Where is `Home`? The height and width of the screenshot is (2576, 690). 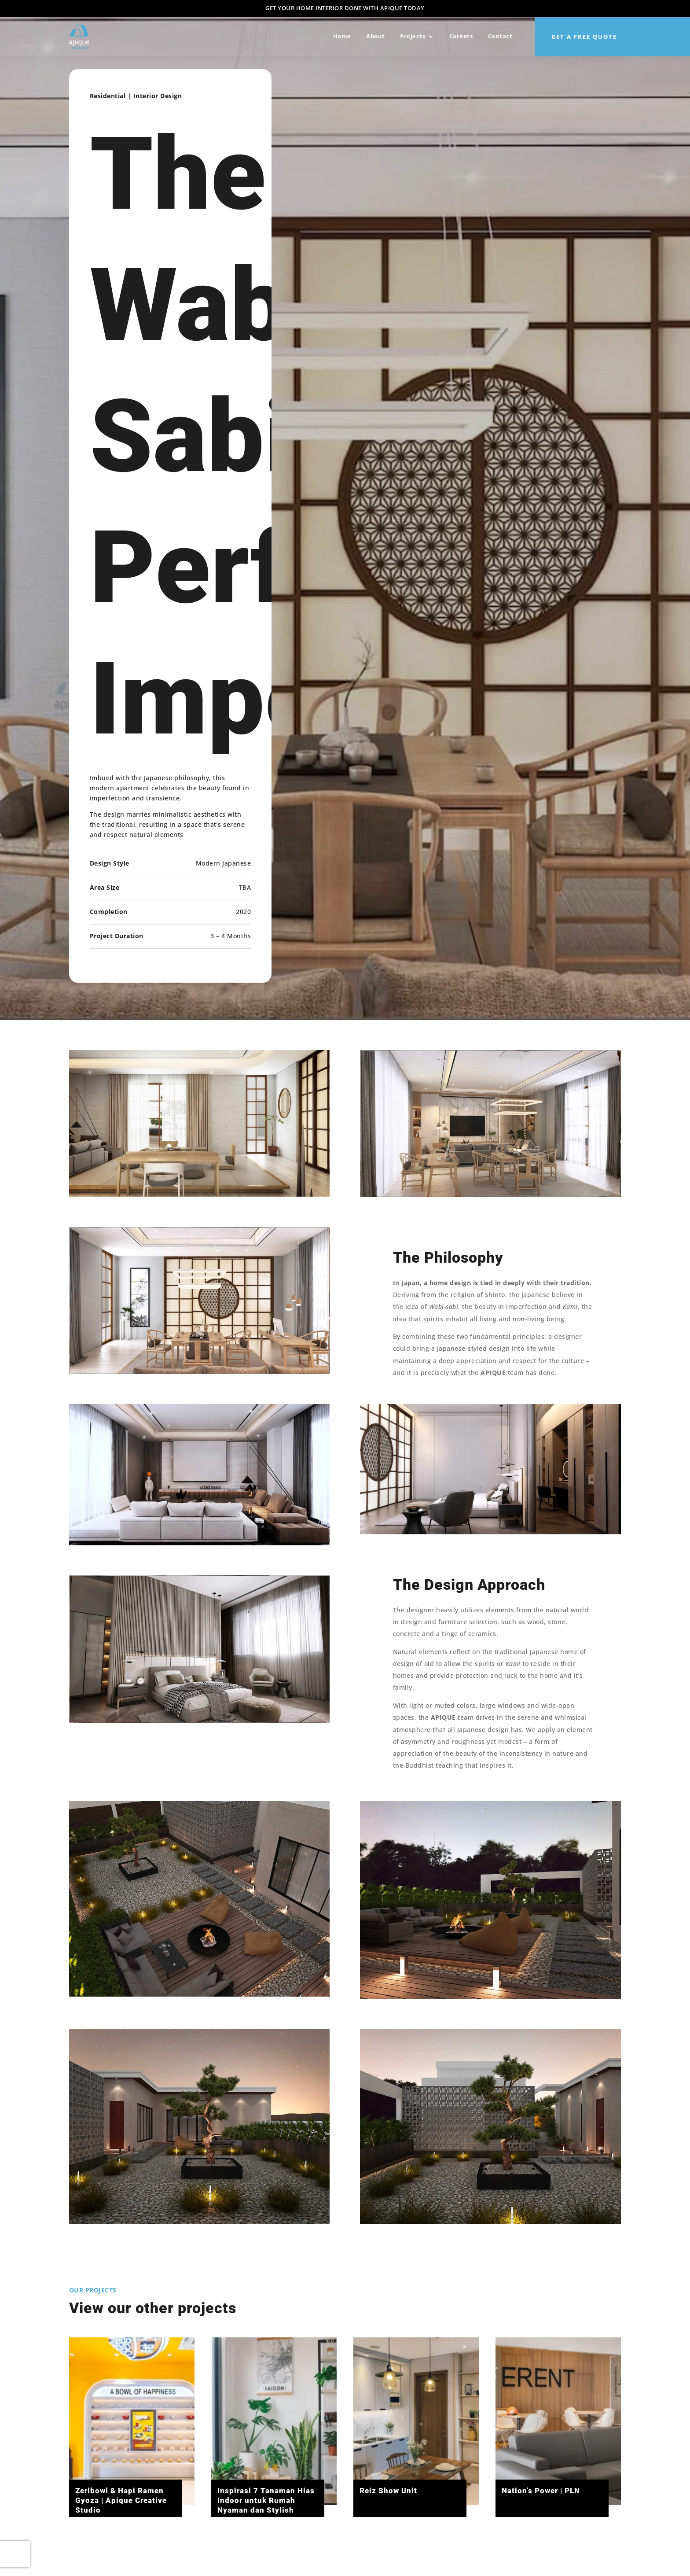
Home is located at coordinates (342, 36).